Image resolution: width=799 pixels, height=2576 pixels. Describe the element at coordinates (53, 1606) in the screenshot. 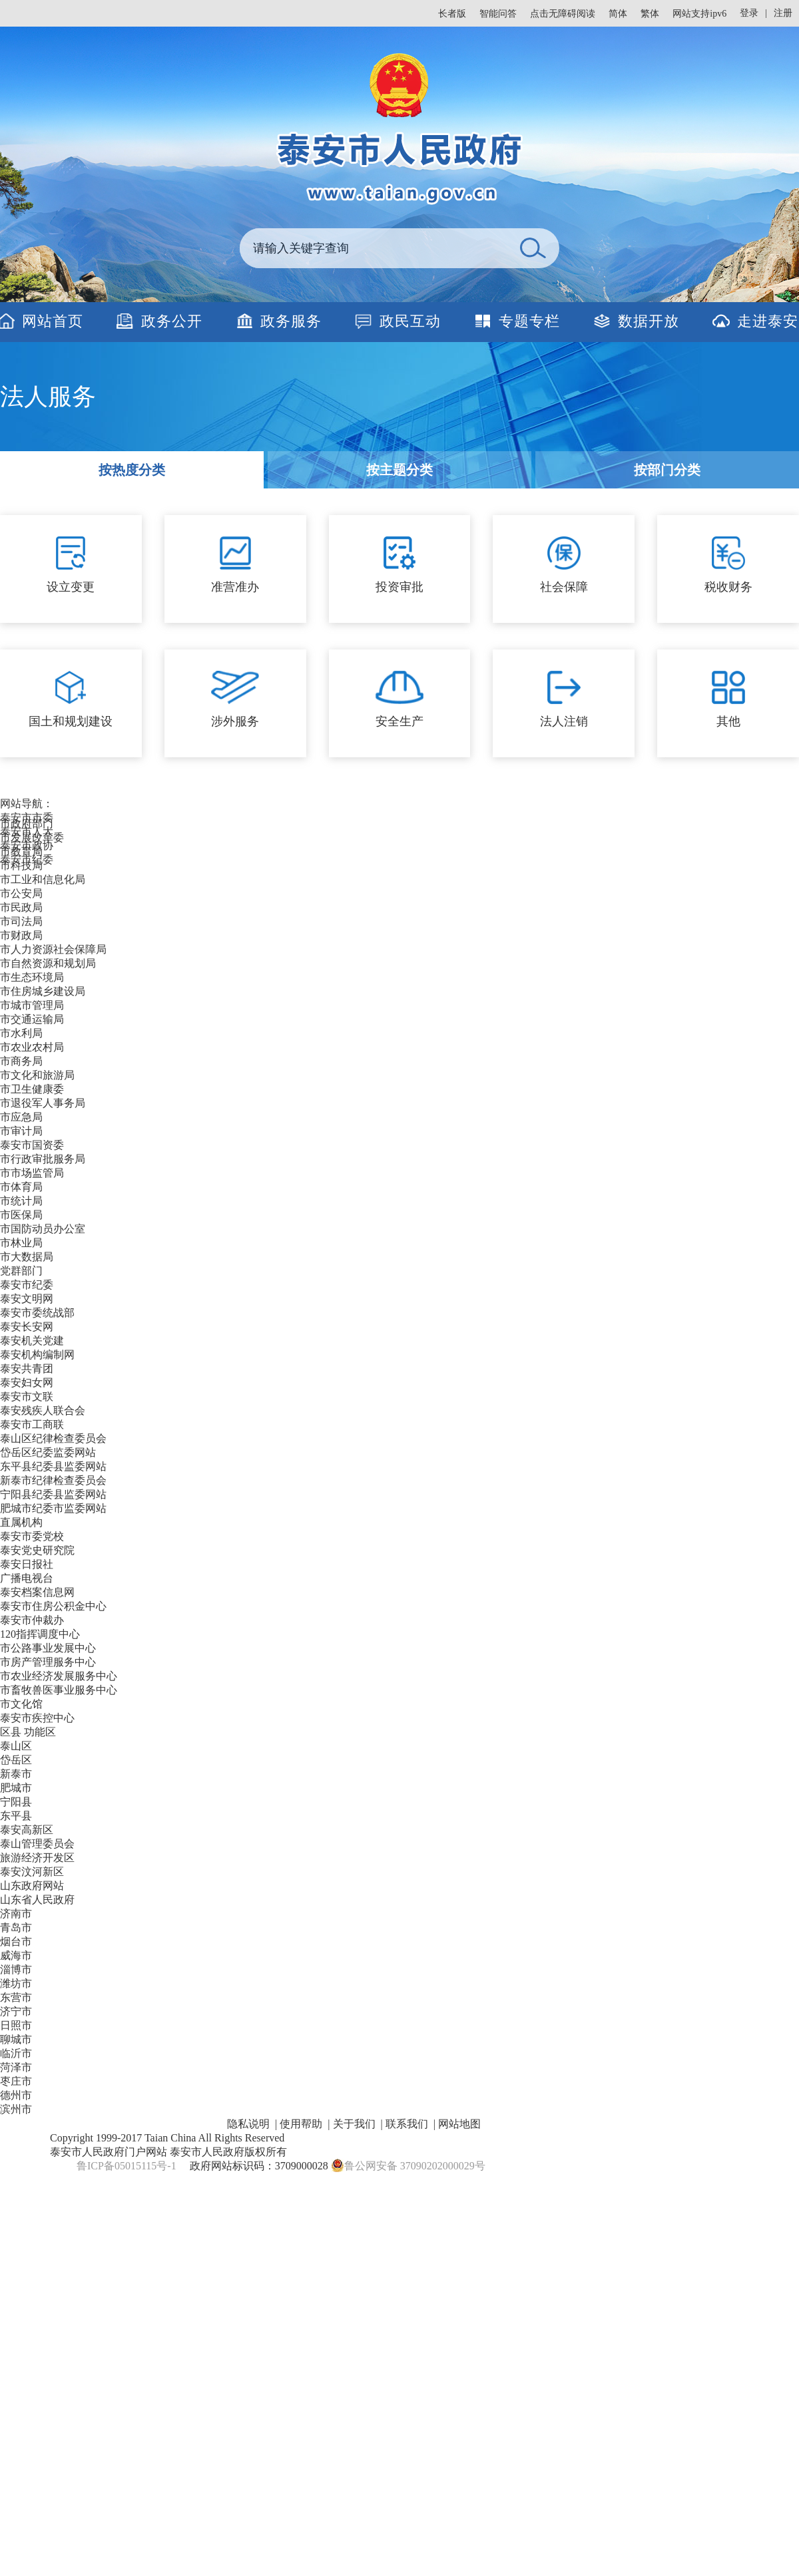

I see `泰安市住房公积金中心` at that location.